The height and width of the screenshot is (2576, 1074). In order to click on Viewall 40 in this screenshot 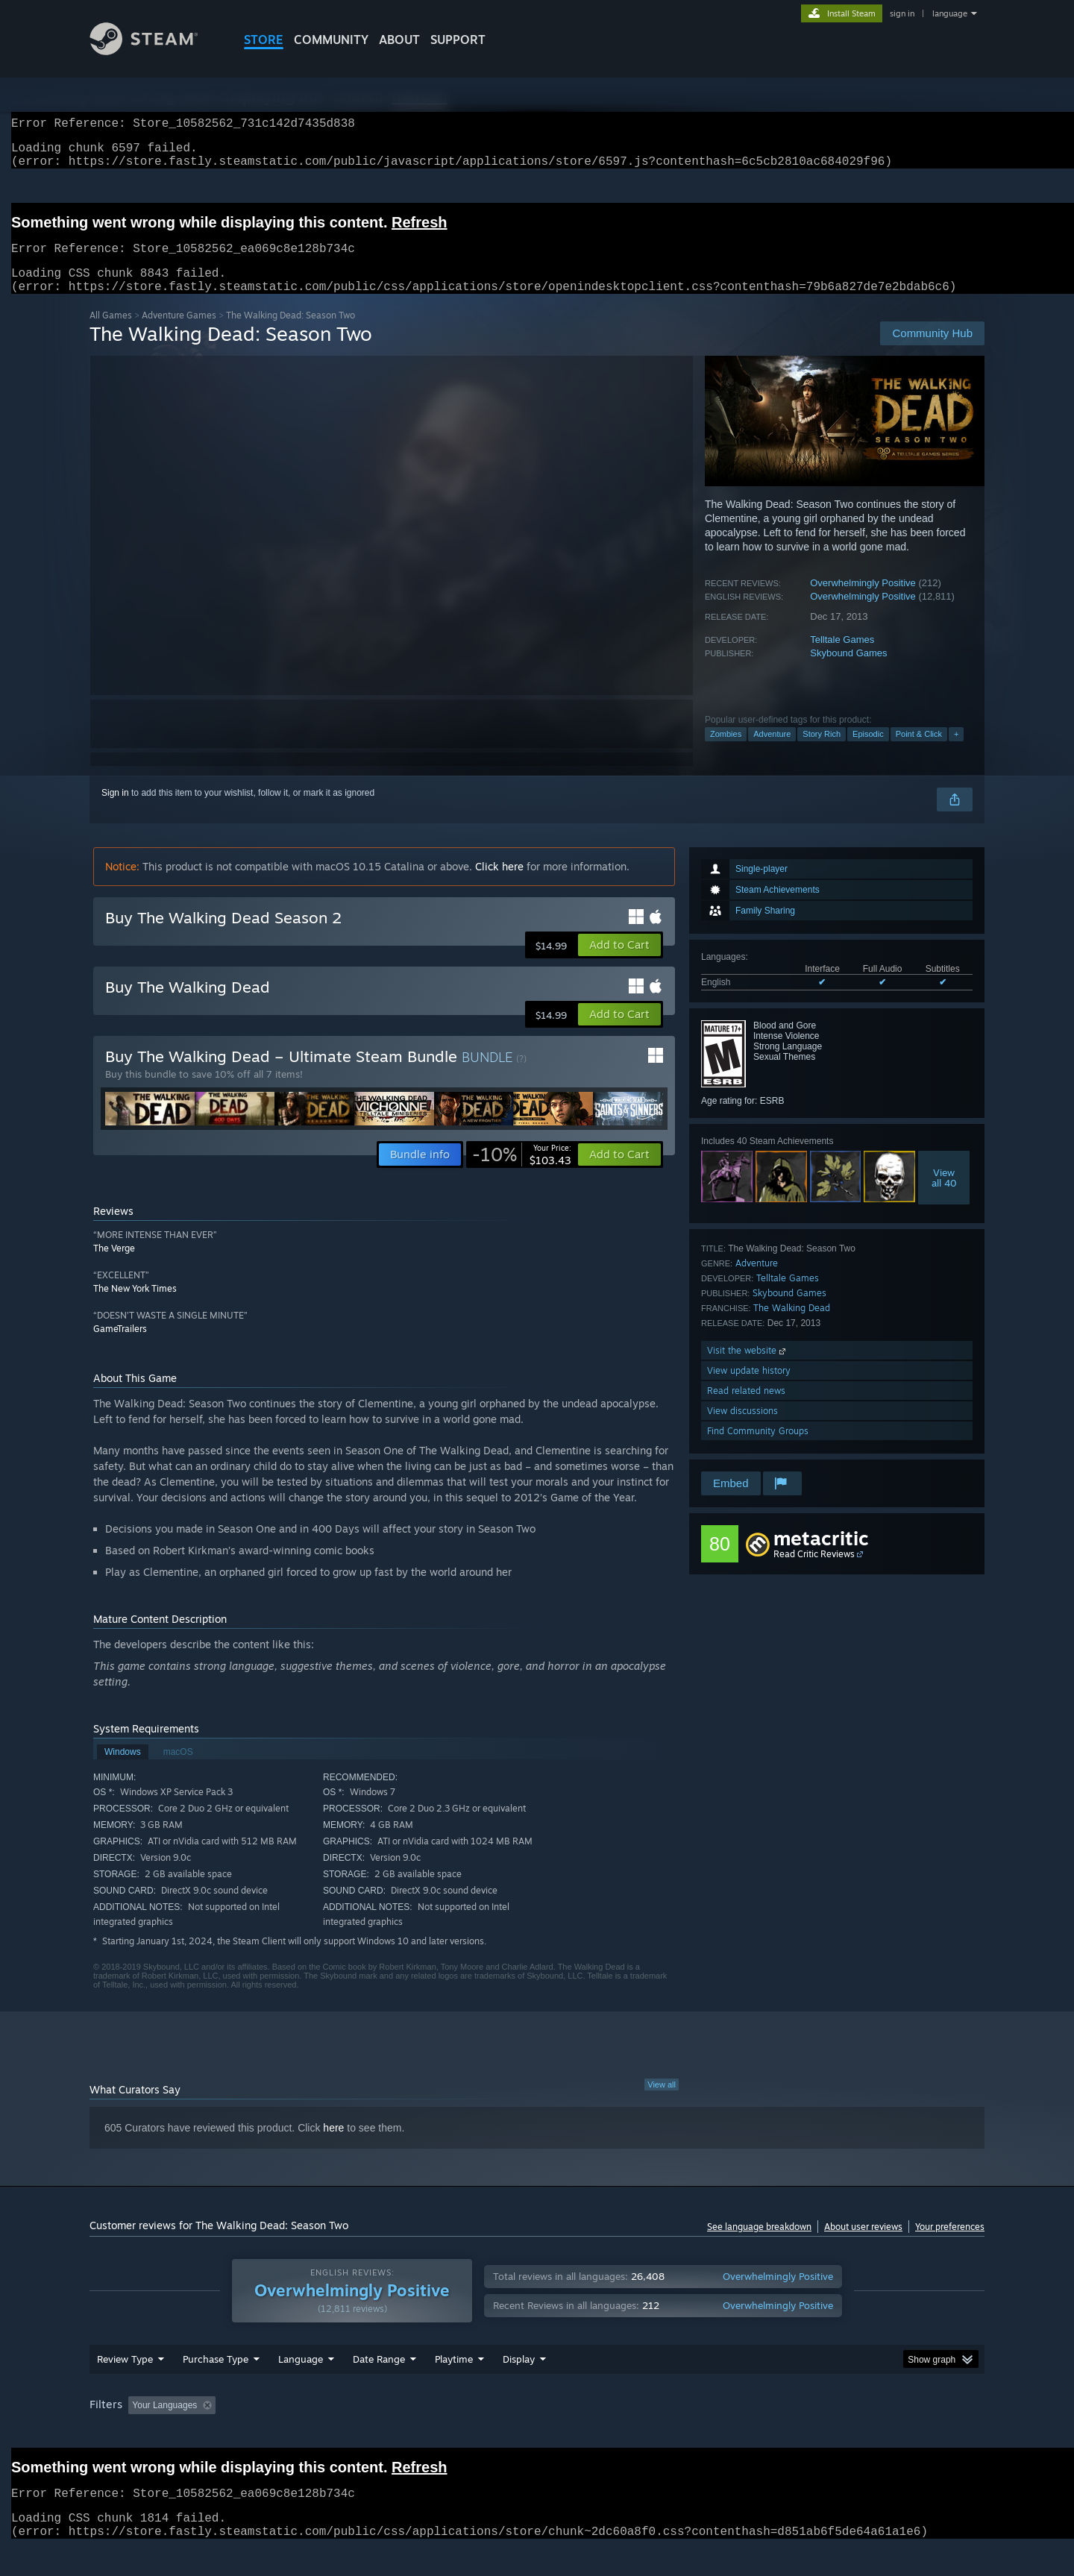, I will do `click(944, 1195)`.